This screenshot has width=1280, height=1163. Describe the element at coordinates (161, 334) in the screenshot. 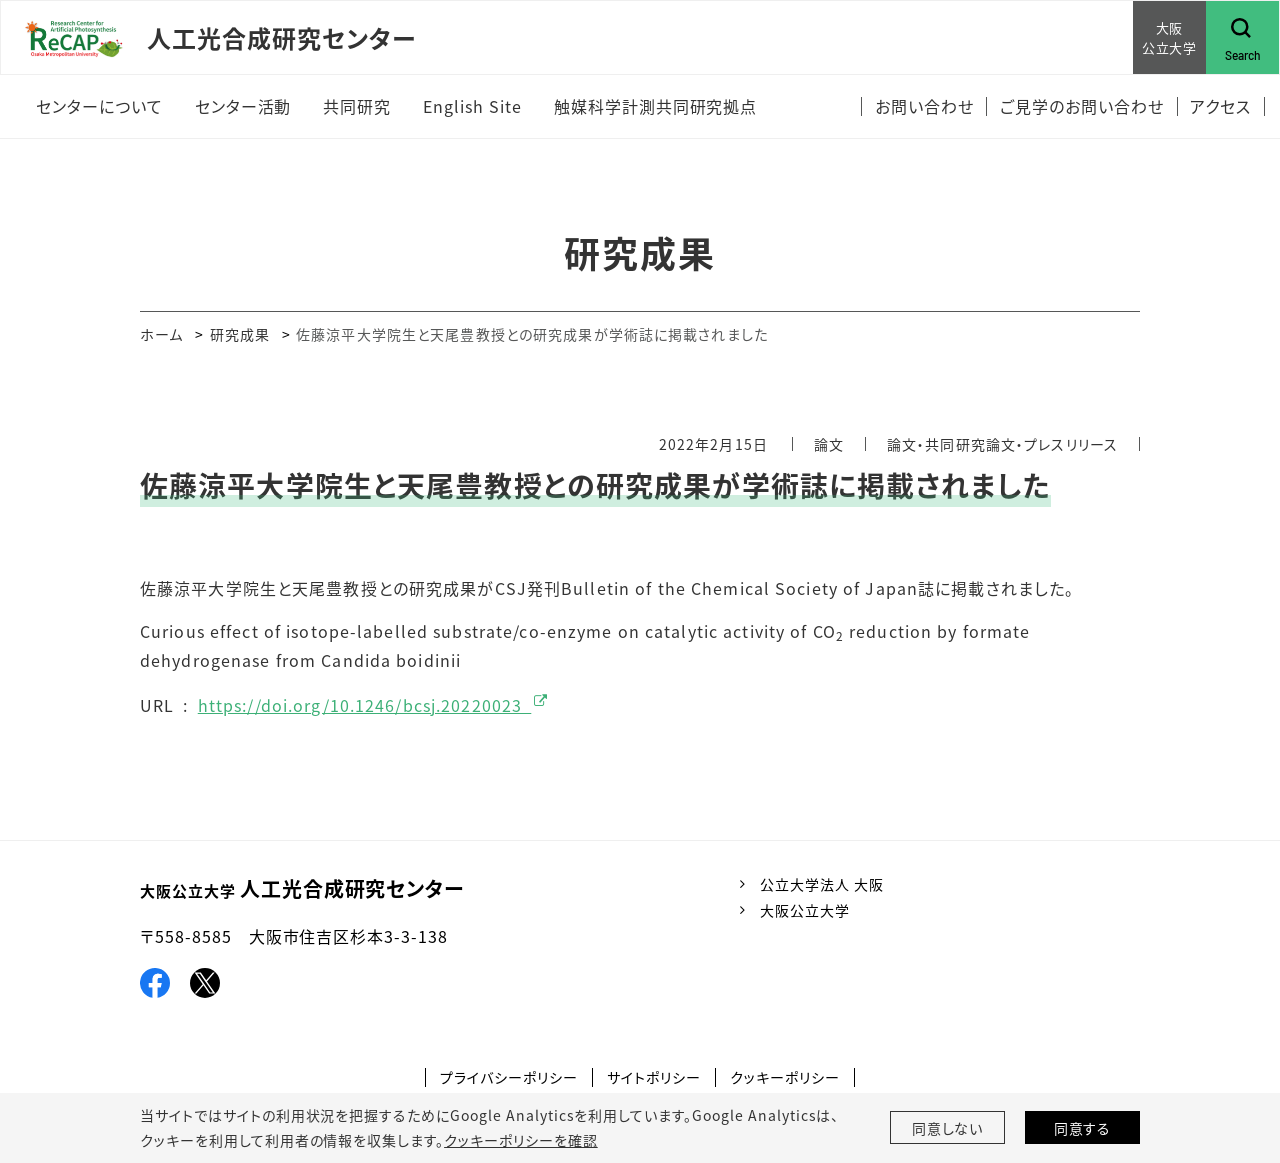

I see `ホーム` at that location.